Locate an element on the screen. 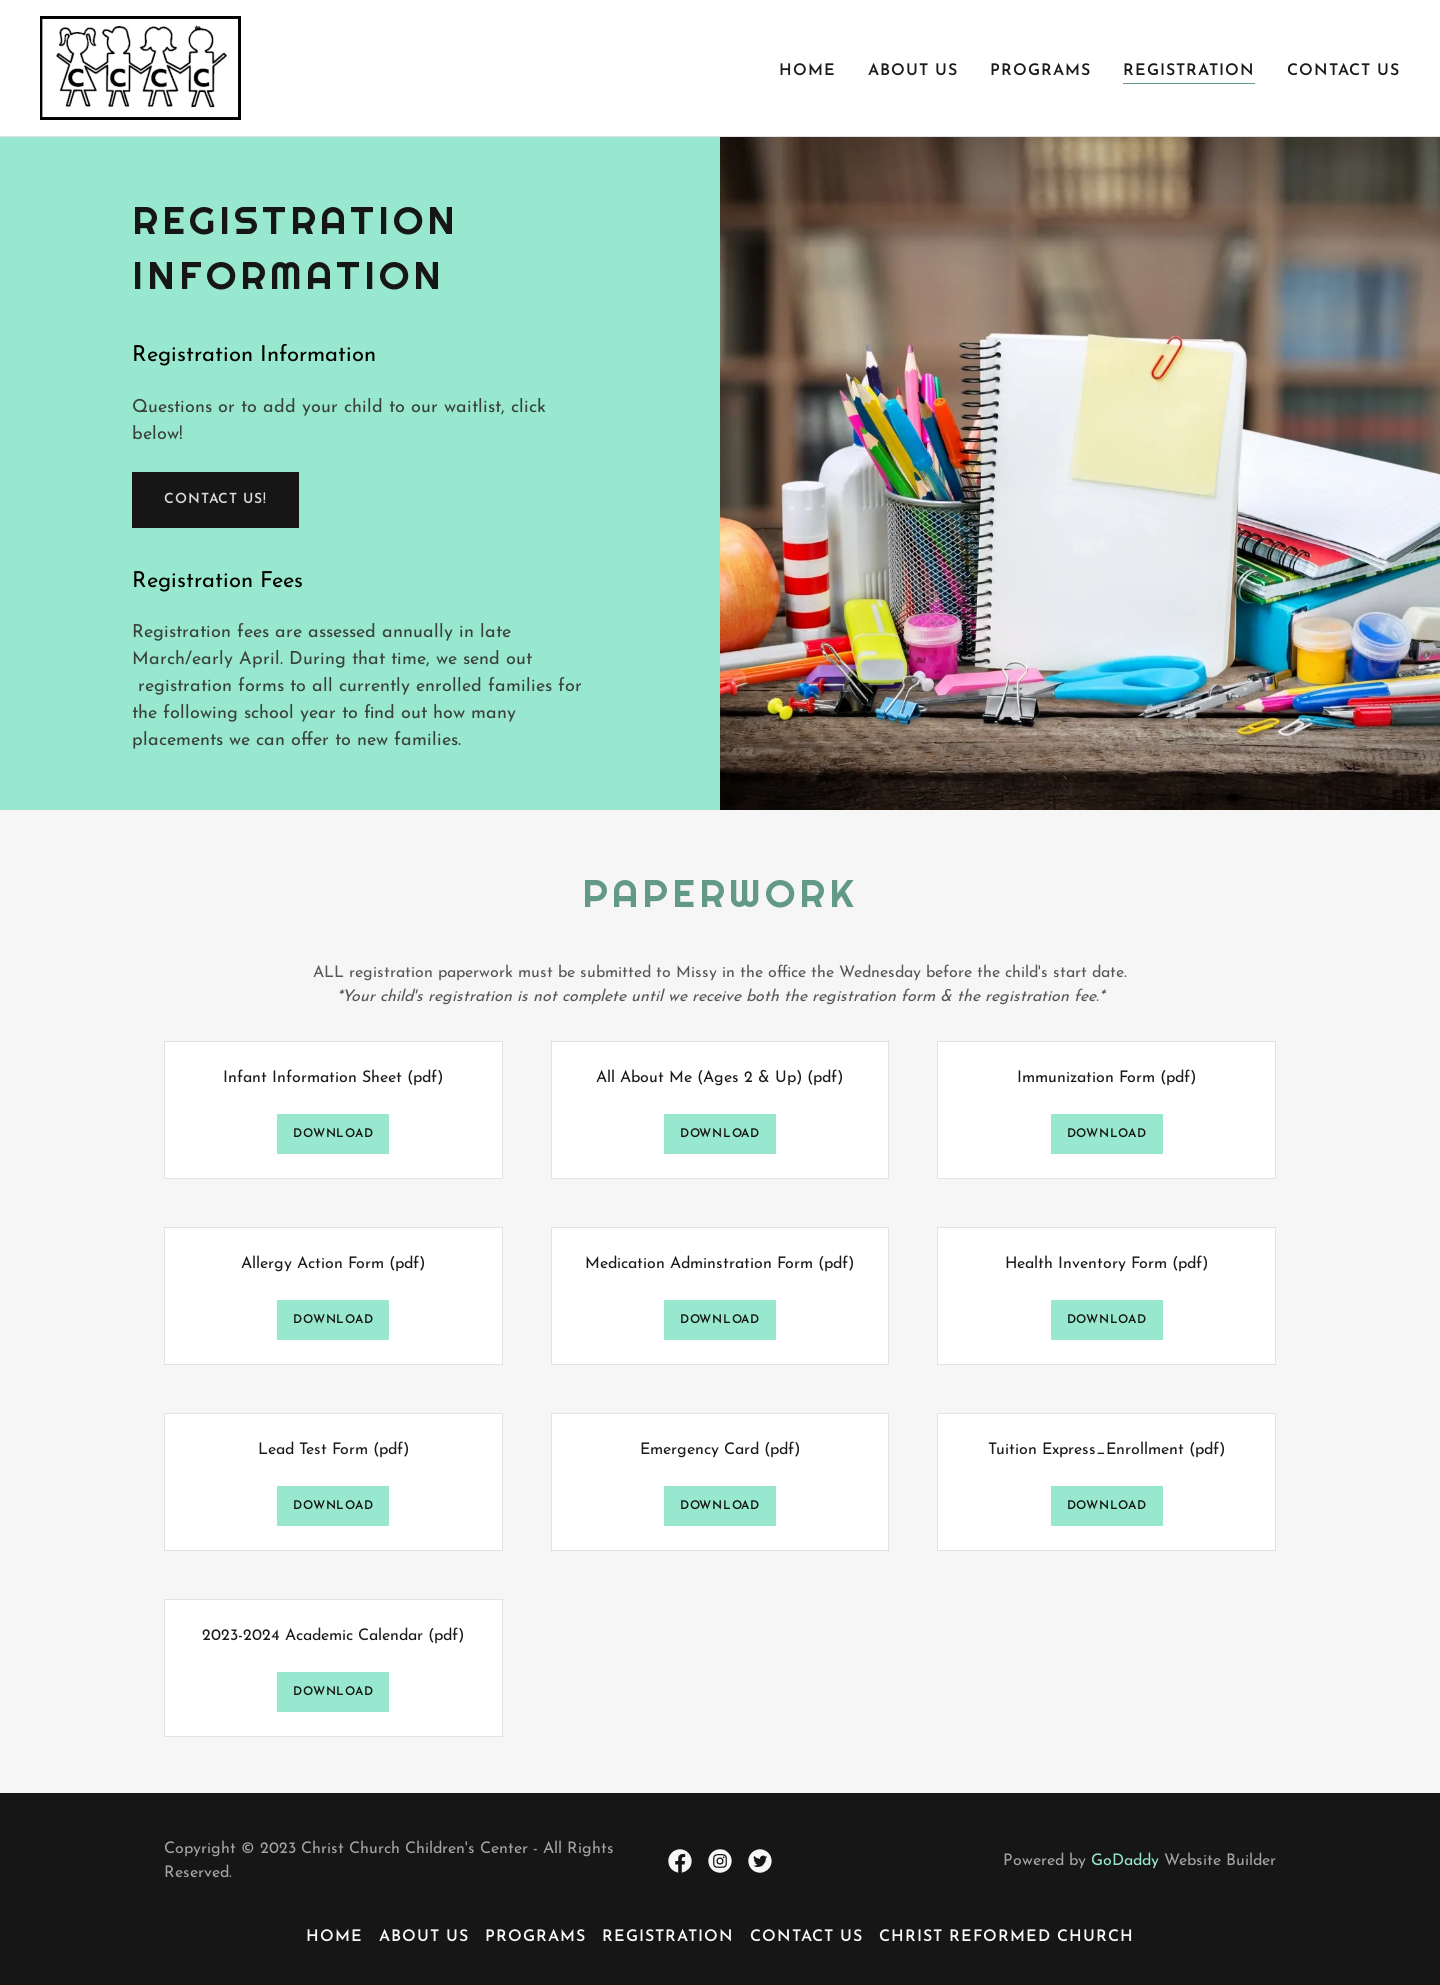 The height and width of the screenshot is (1985, 1440). Contact Us [link] is located at coordinates (1343, 71).